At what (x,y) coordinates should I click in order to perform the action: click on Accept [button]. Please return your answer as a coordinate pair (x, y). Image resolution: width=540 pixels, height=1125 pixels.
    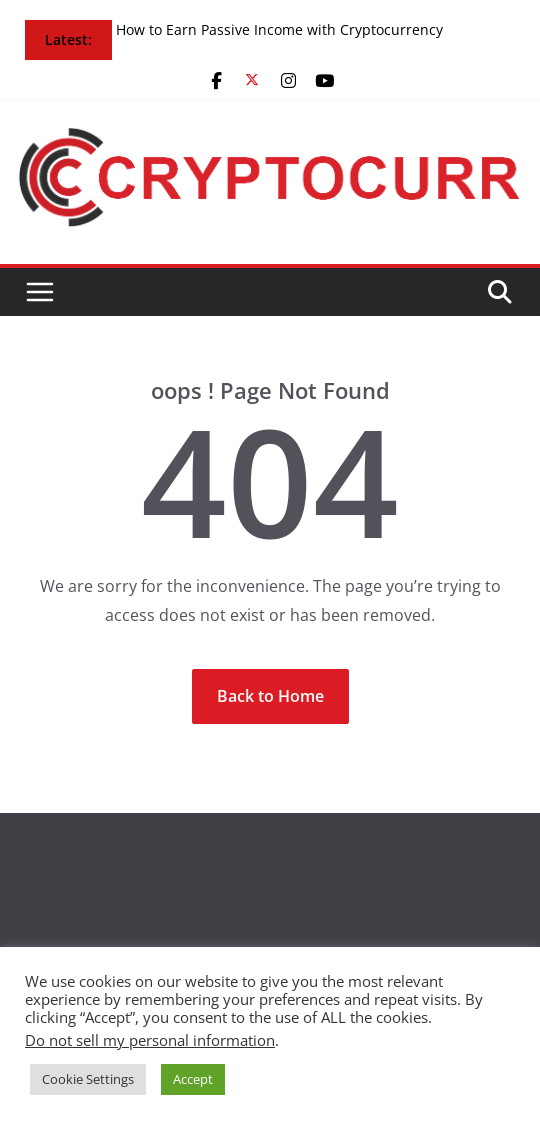
    Looking at the image, I should click on (193, 1079).